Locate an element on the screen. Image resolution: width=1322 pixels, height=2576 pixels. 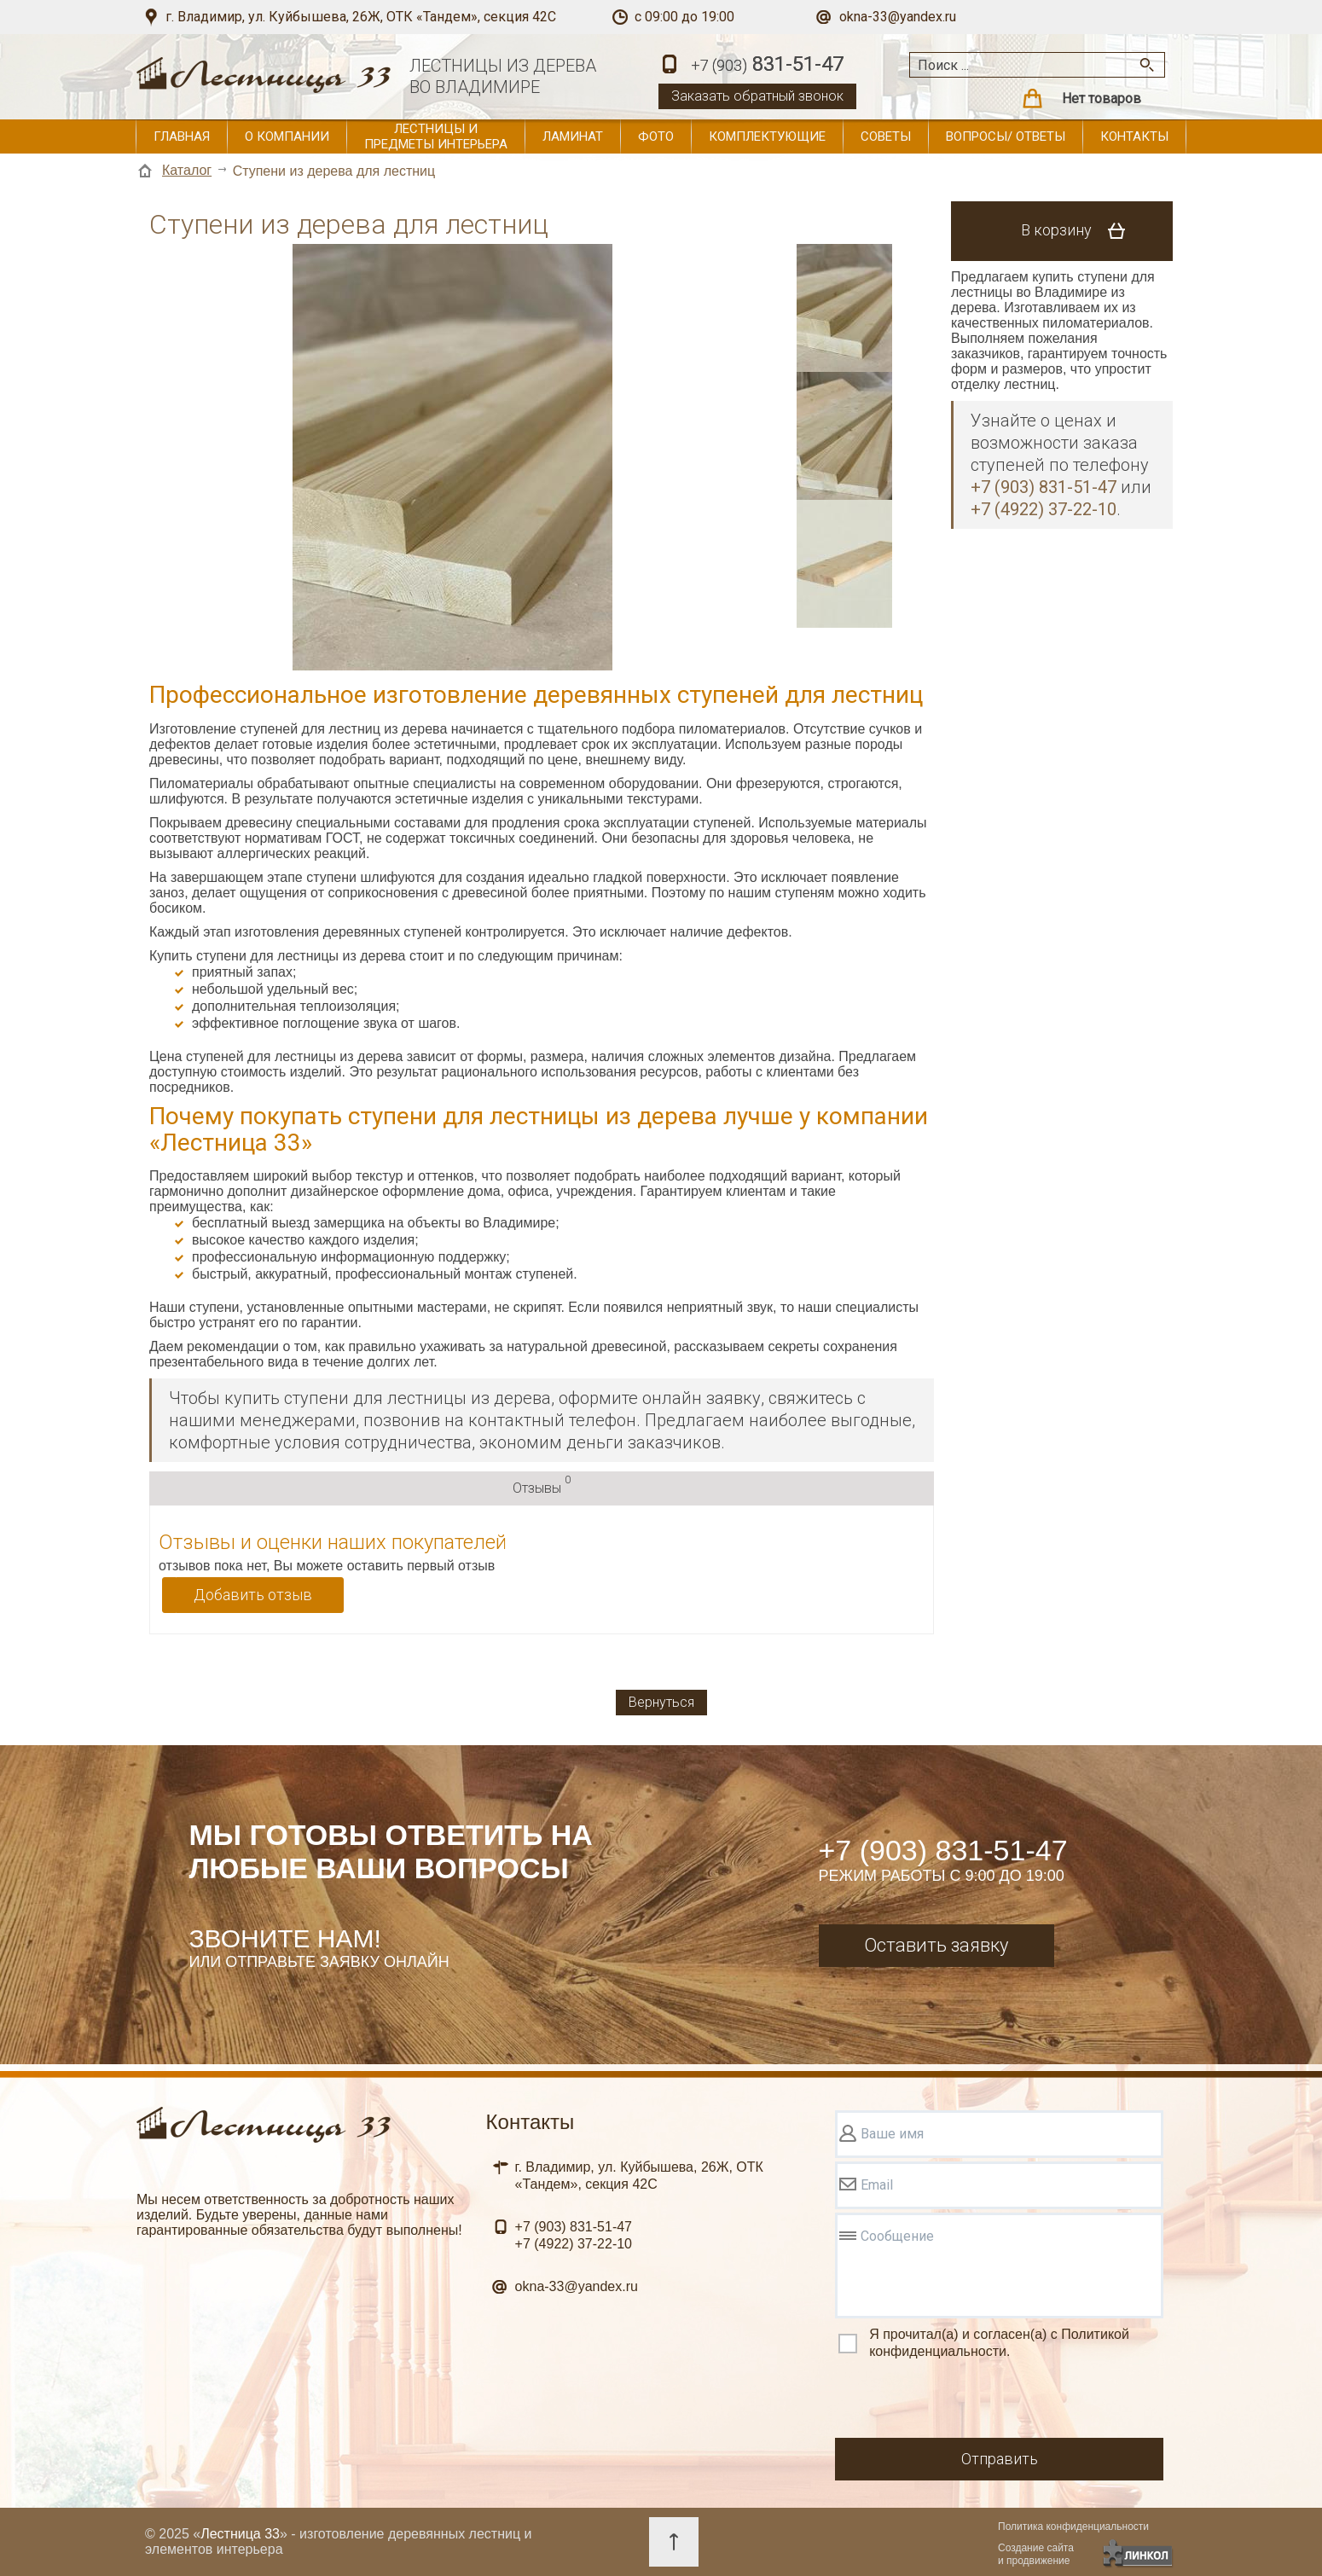
ЛЕСТНИЦЫ ИЗ ДЕРЕВАВО ВЛАДИМИРЕ is located at coordinates (502, 76).